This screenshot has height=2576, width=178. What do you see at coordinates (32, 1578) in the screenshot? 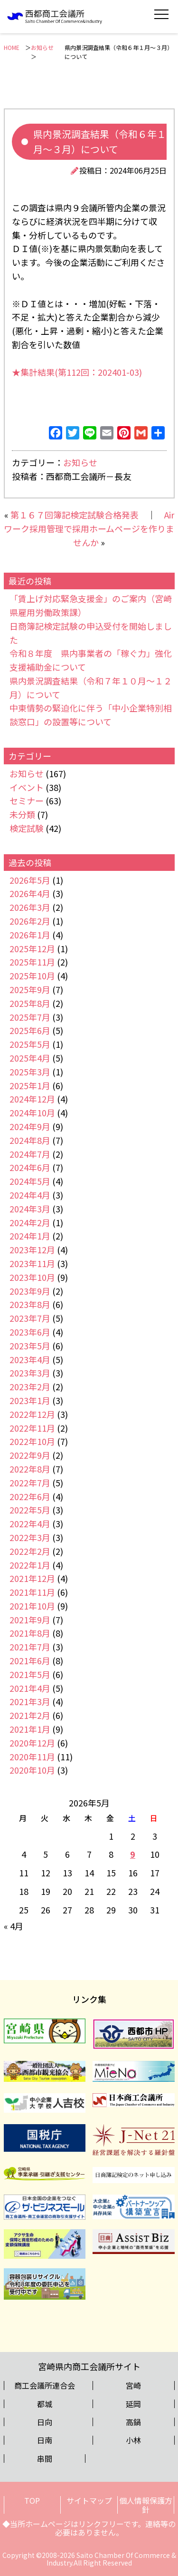
I see `2021年12月` at bounding box center [32, 1578].